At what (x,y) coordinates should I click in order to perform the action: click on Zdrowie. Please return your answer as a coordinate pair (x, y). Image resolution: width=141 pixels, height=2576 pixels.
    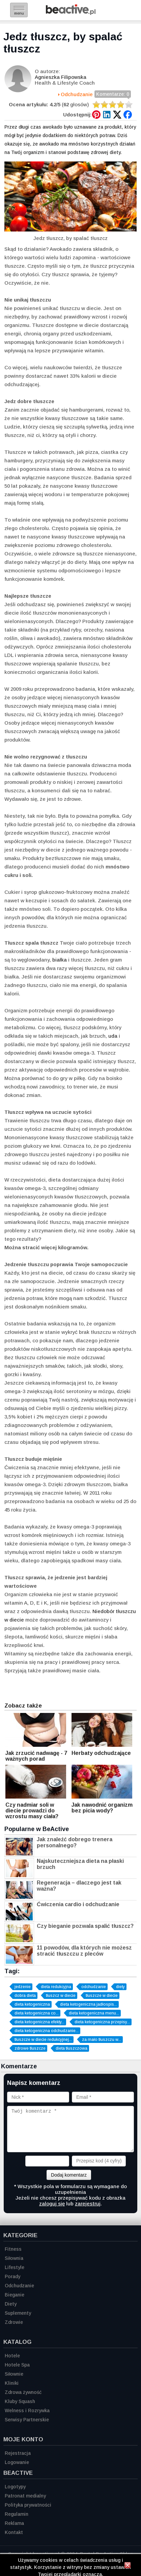
    Looking at the image, I should click on (14, 2322).